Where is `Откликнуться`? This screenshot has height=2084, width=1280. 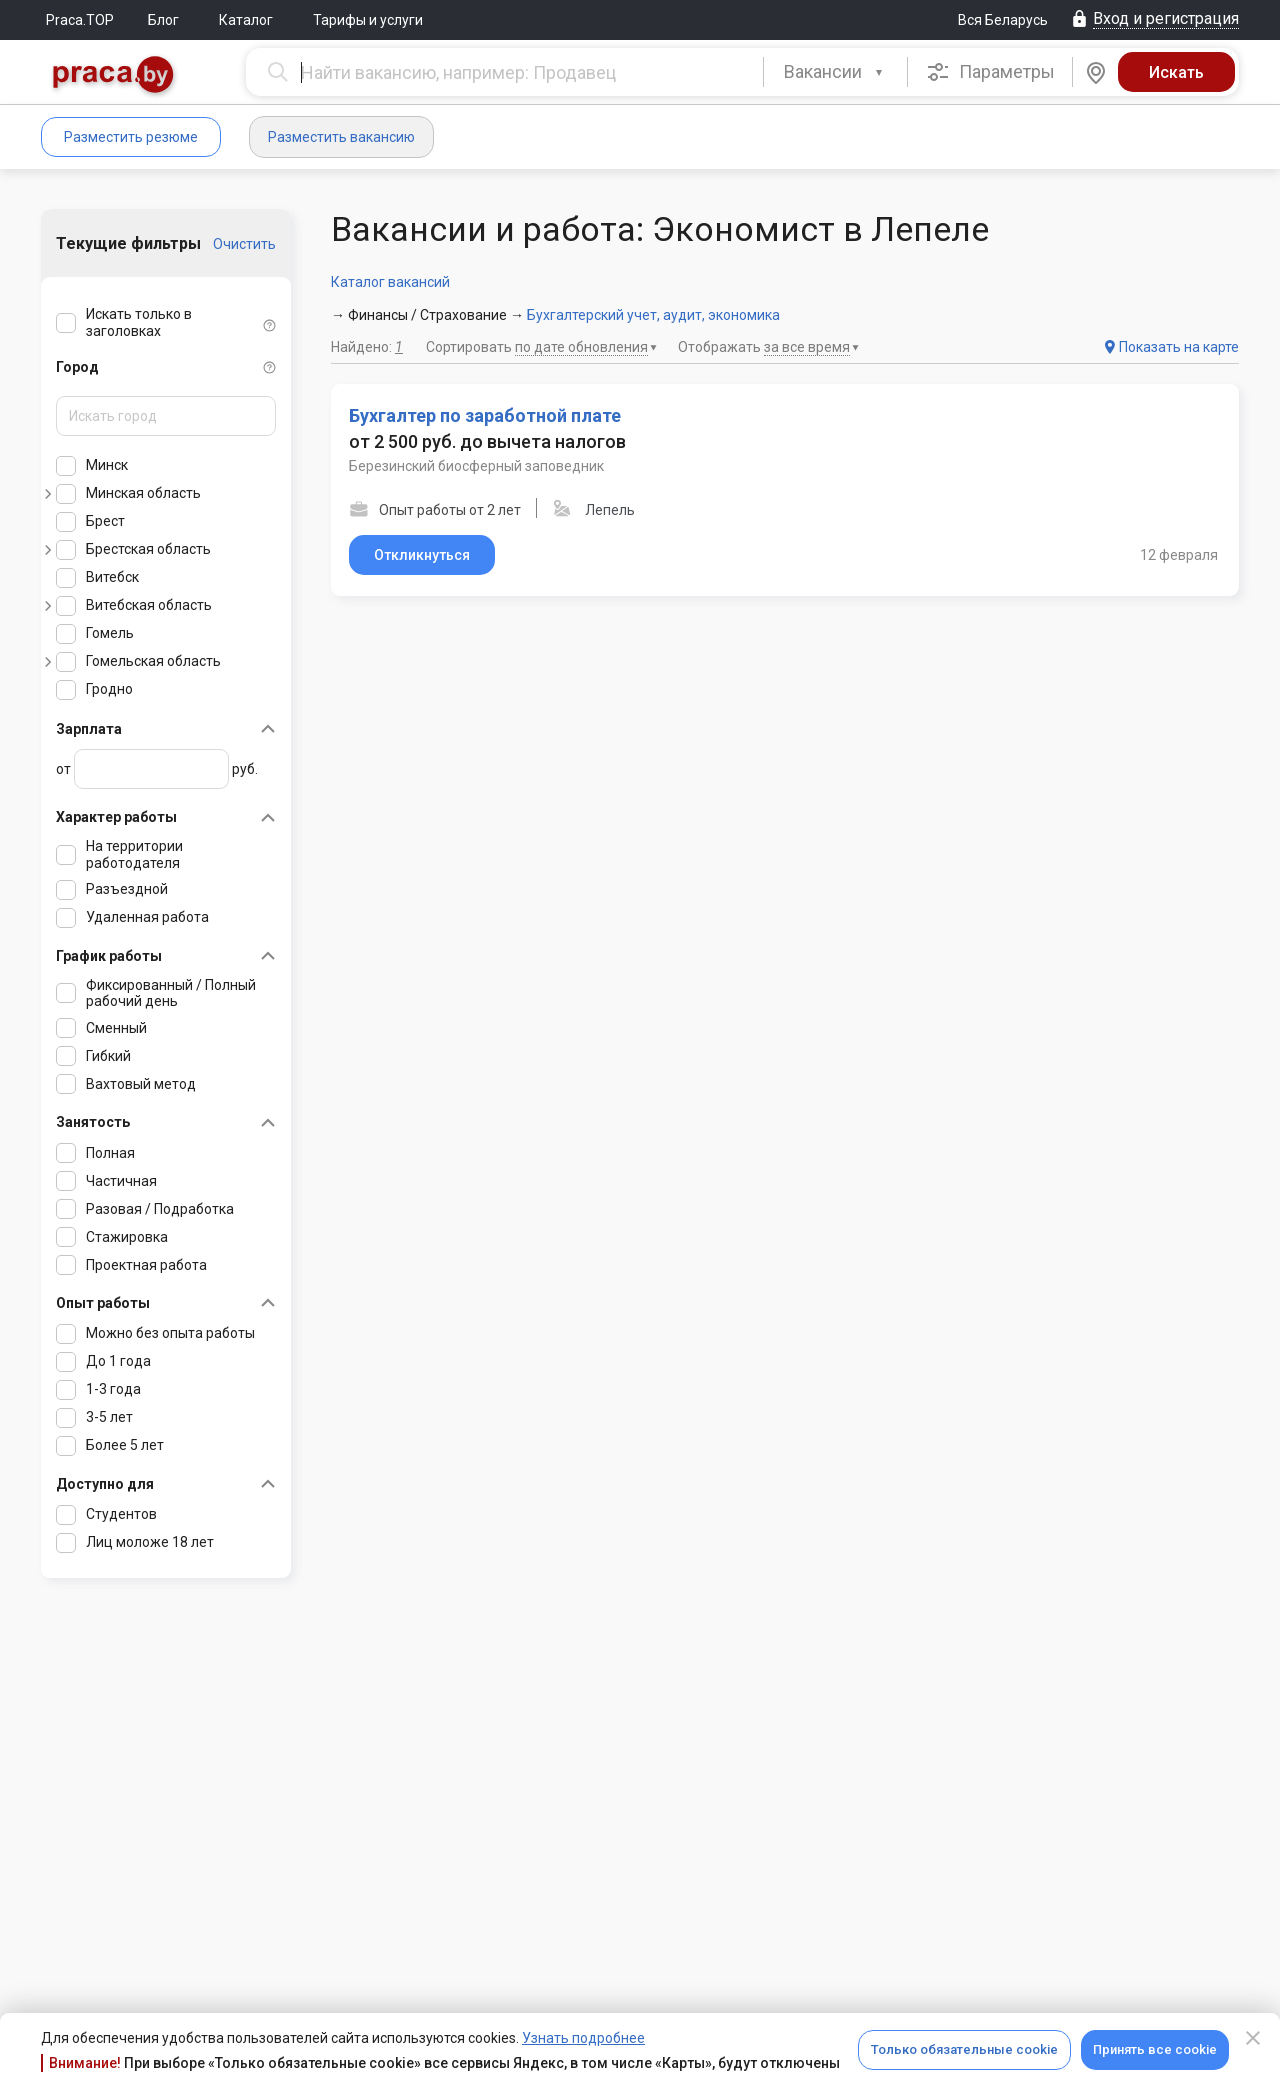 Откликнуться is located at coordinates (422, 555).